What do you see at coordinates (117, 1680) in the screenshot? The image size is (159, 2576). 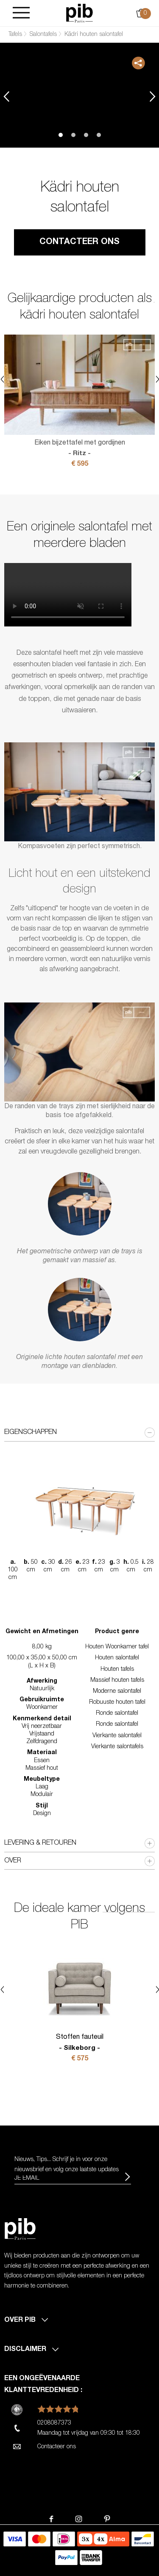 I see `Massief houten tafels` at bounding box center [117, 1680].